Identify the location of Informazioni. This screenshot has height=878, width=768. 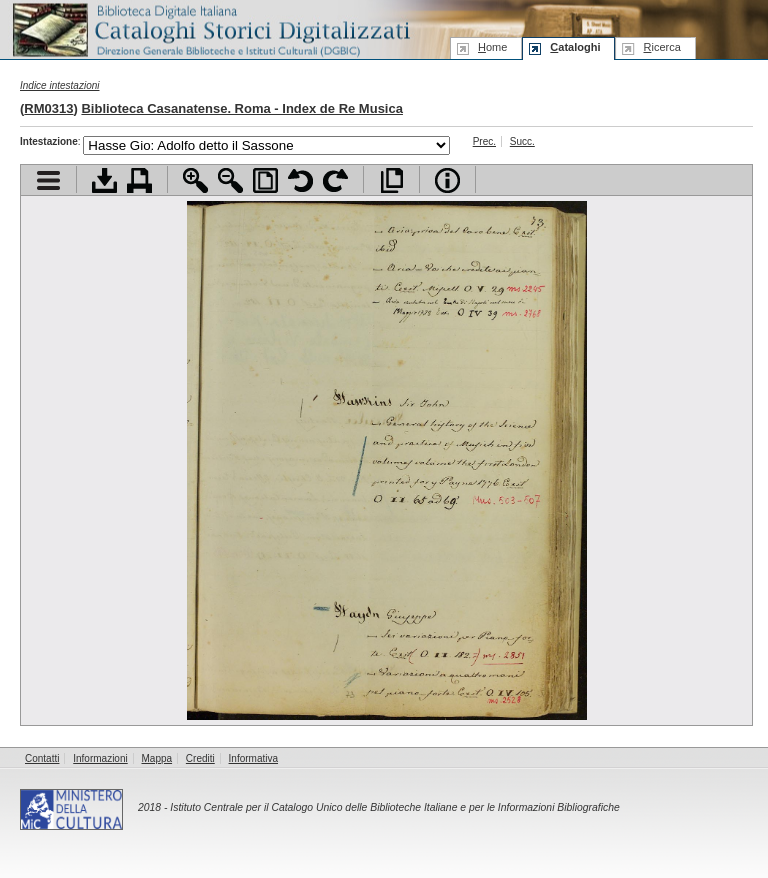
(100, 758).